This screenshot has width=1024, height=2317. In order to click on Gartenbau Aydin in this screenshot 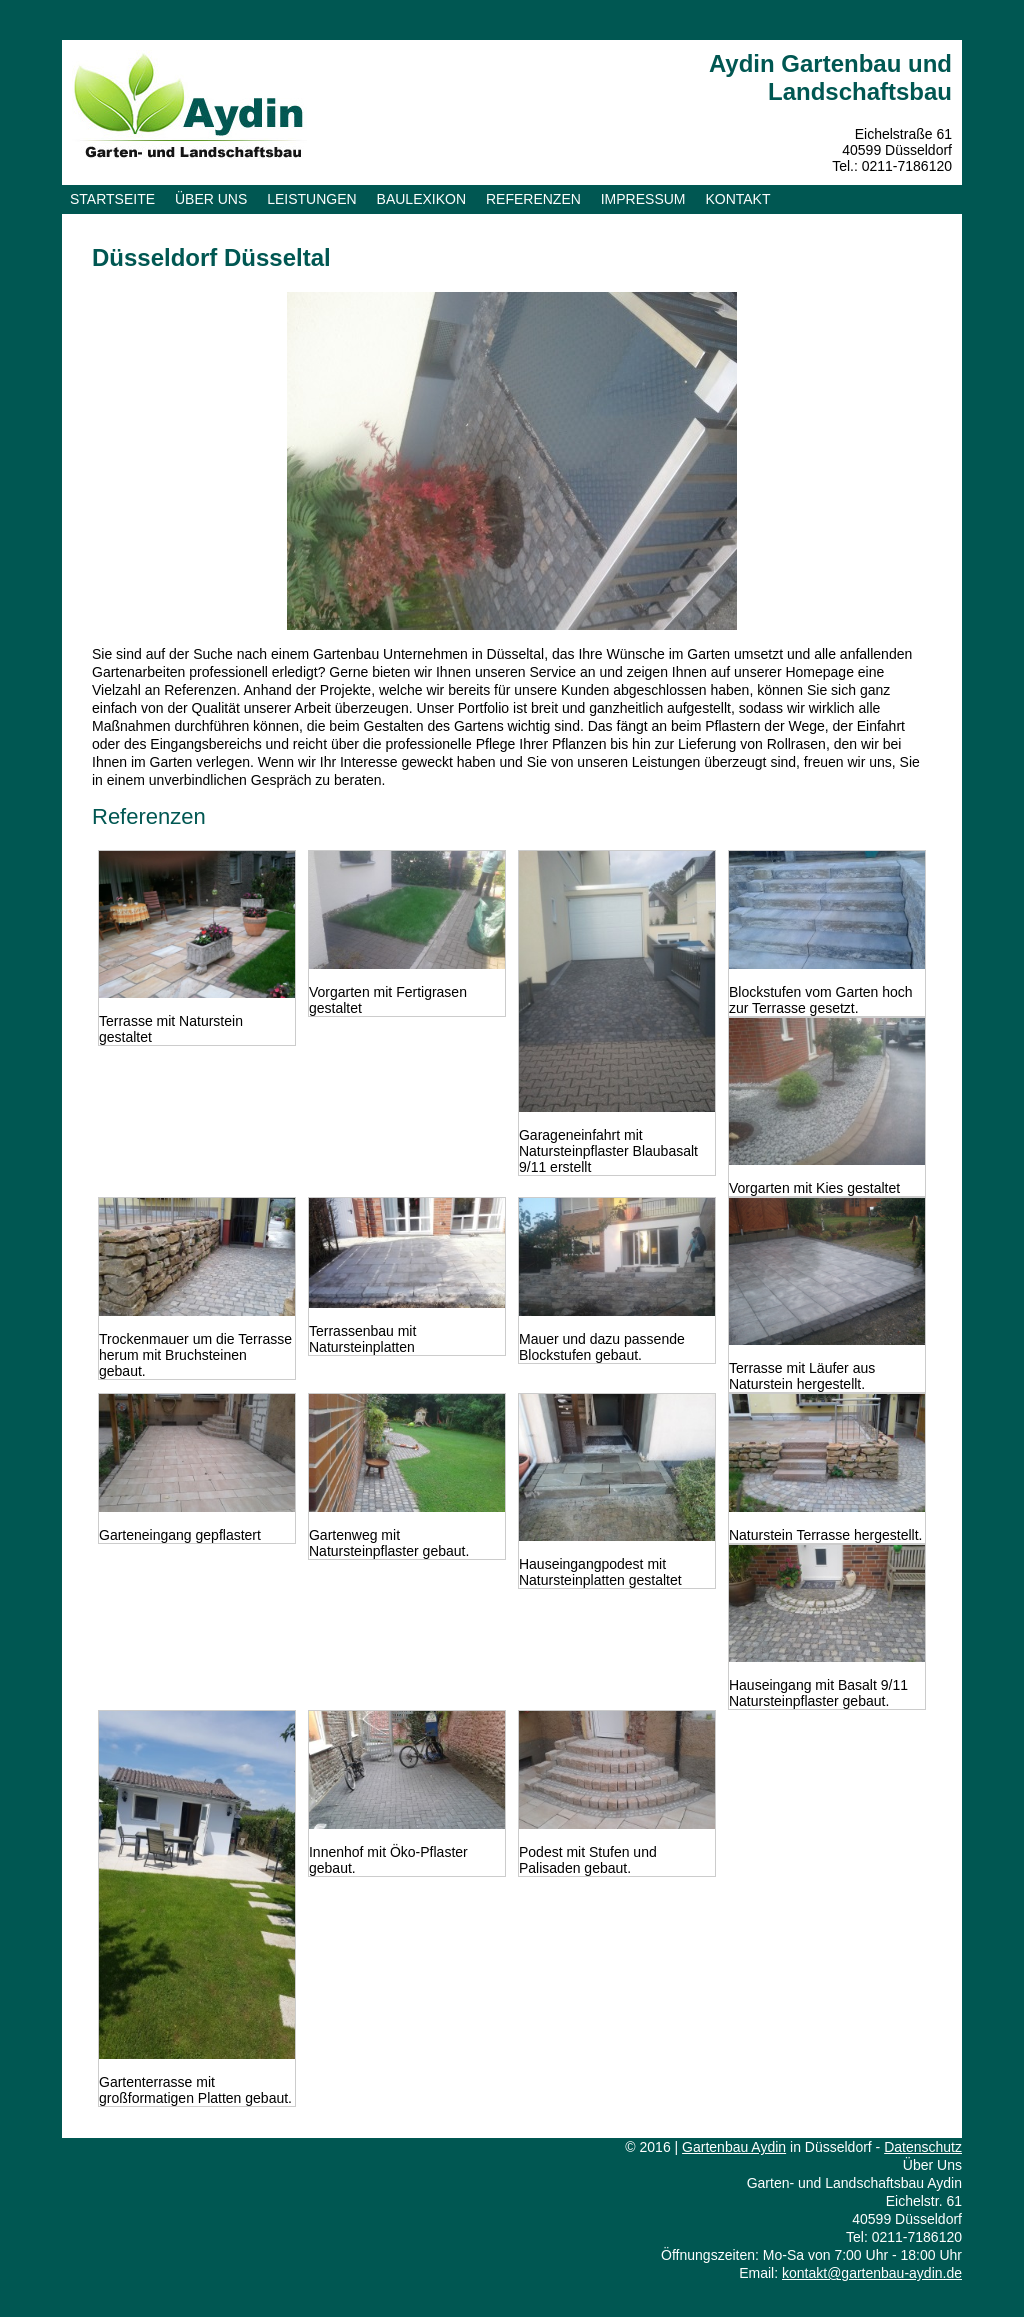, I will do `click(734, 2147)`.